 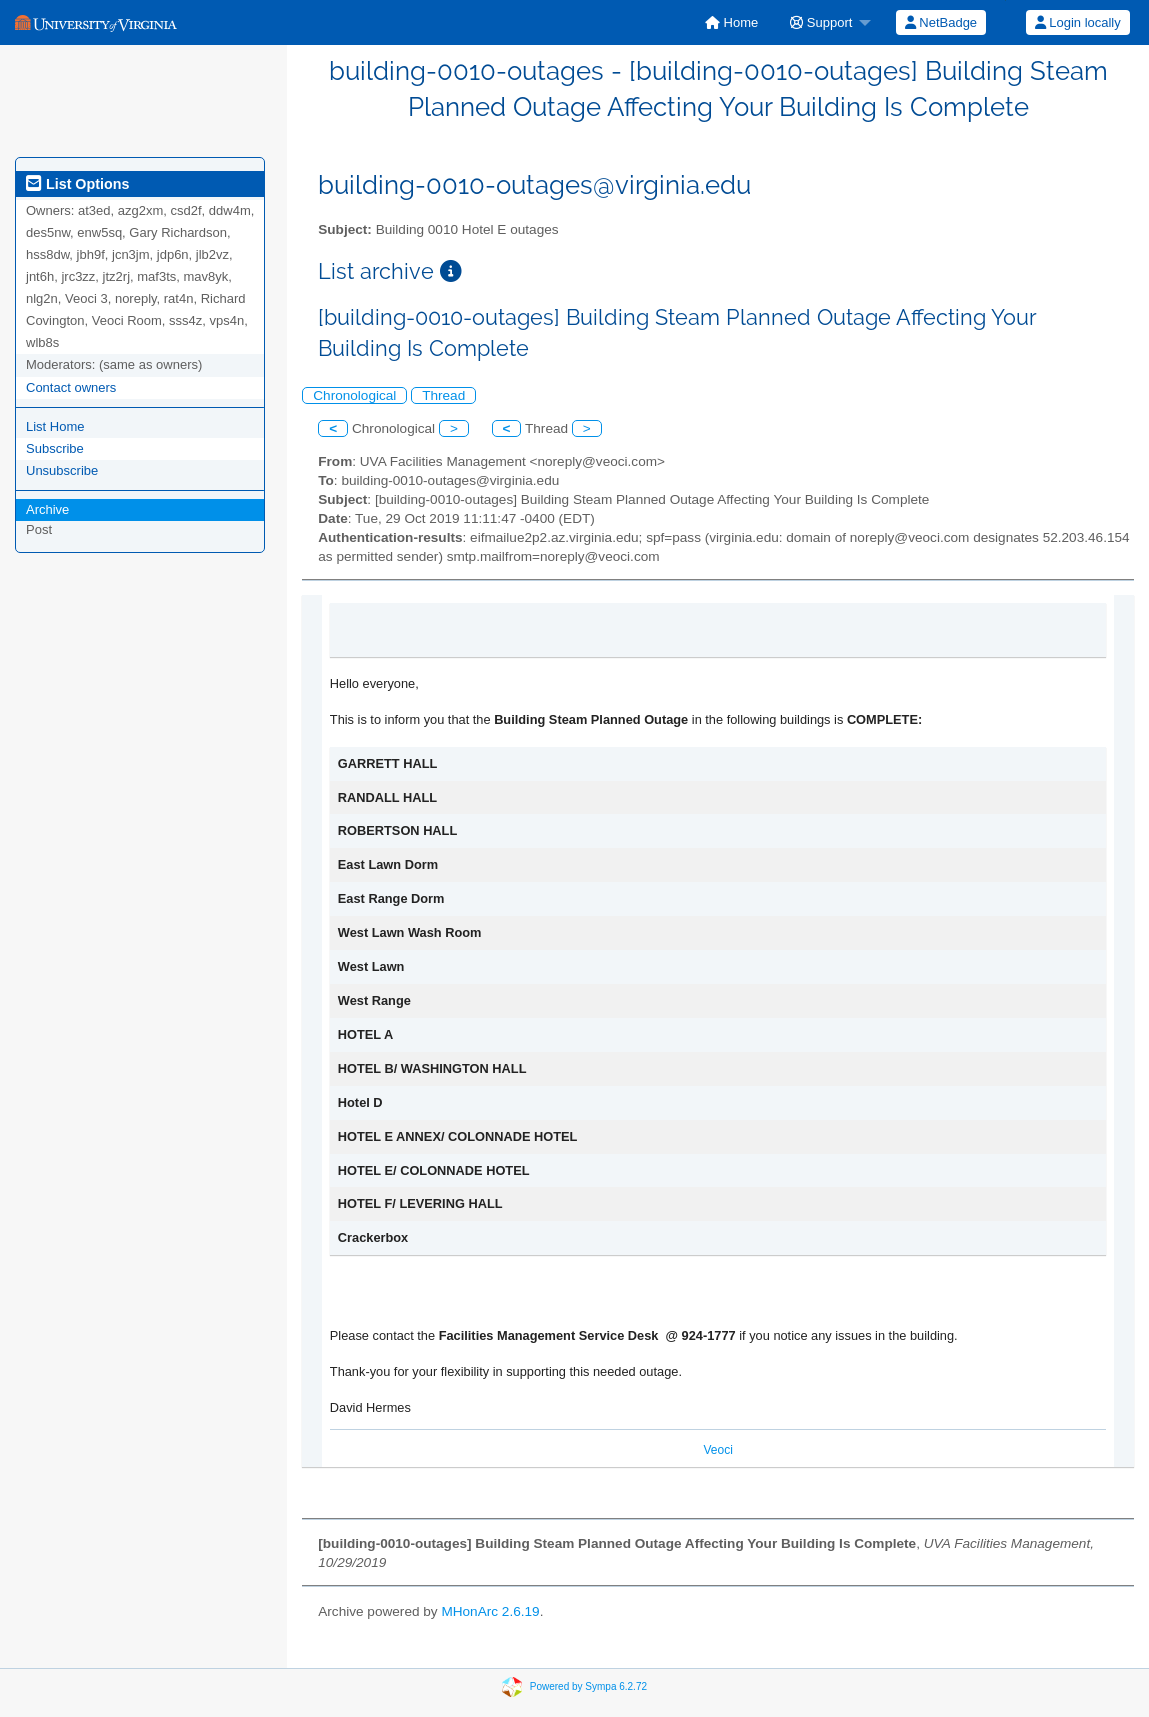 What do you see at coordinates (443, 395) in the screenshot?
I see `Thread` at bounding box center [443, 395].